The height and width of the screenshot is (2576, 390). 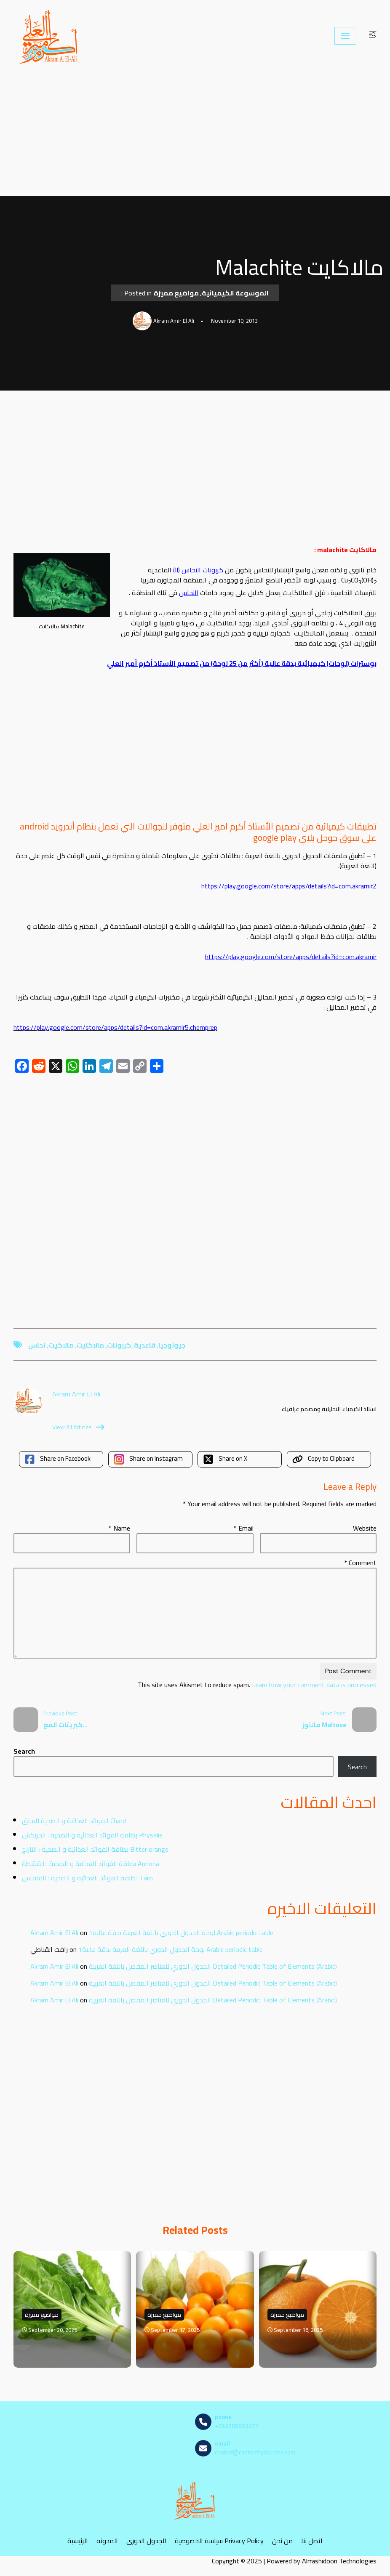 I want to click on Akram Amir El Ali, so click(x=54, y=1932).